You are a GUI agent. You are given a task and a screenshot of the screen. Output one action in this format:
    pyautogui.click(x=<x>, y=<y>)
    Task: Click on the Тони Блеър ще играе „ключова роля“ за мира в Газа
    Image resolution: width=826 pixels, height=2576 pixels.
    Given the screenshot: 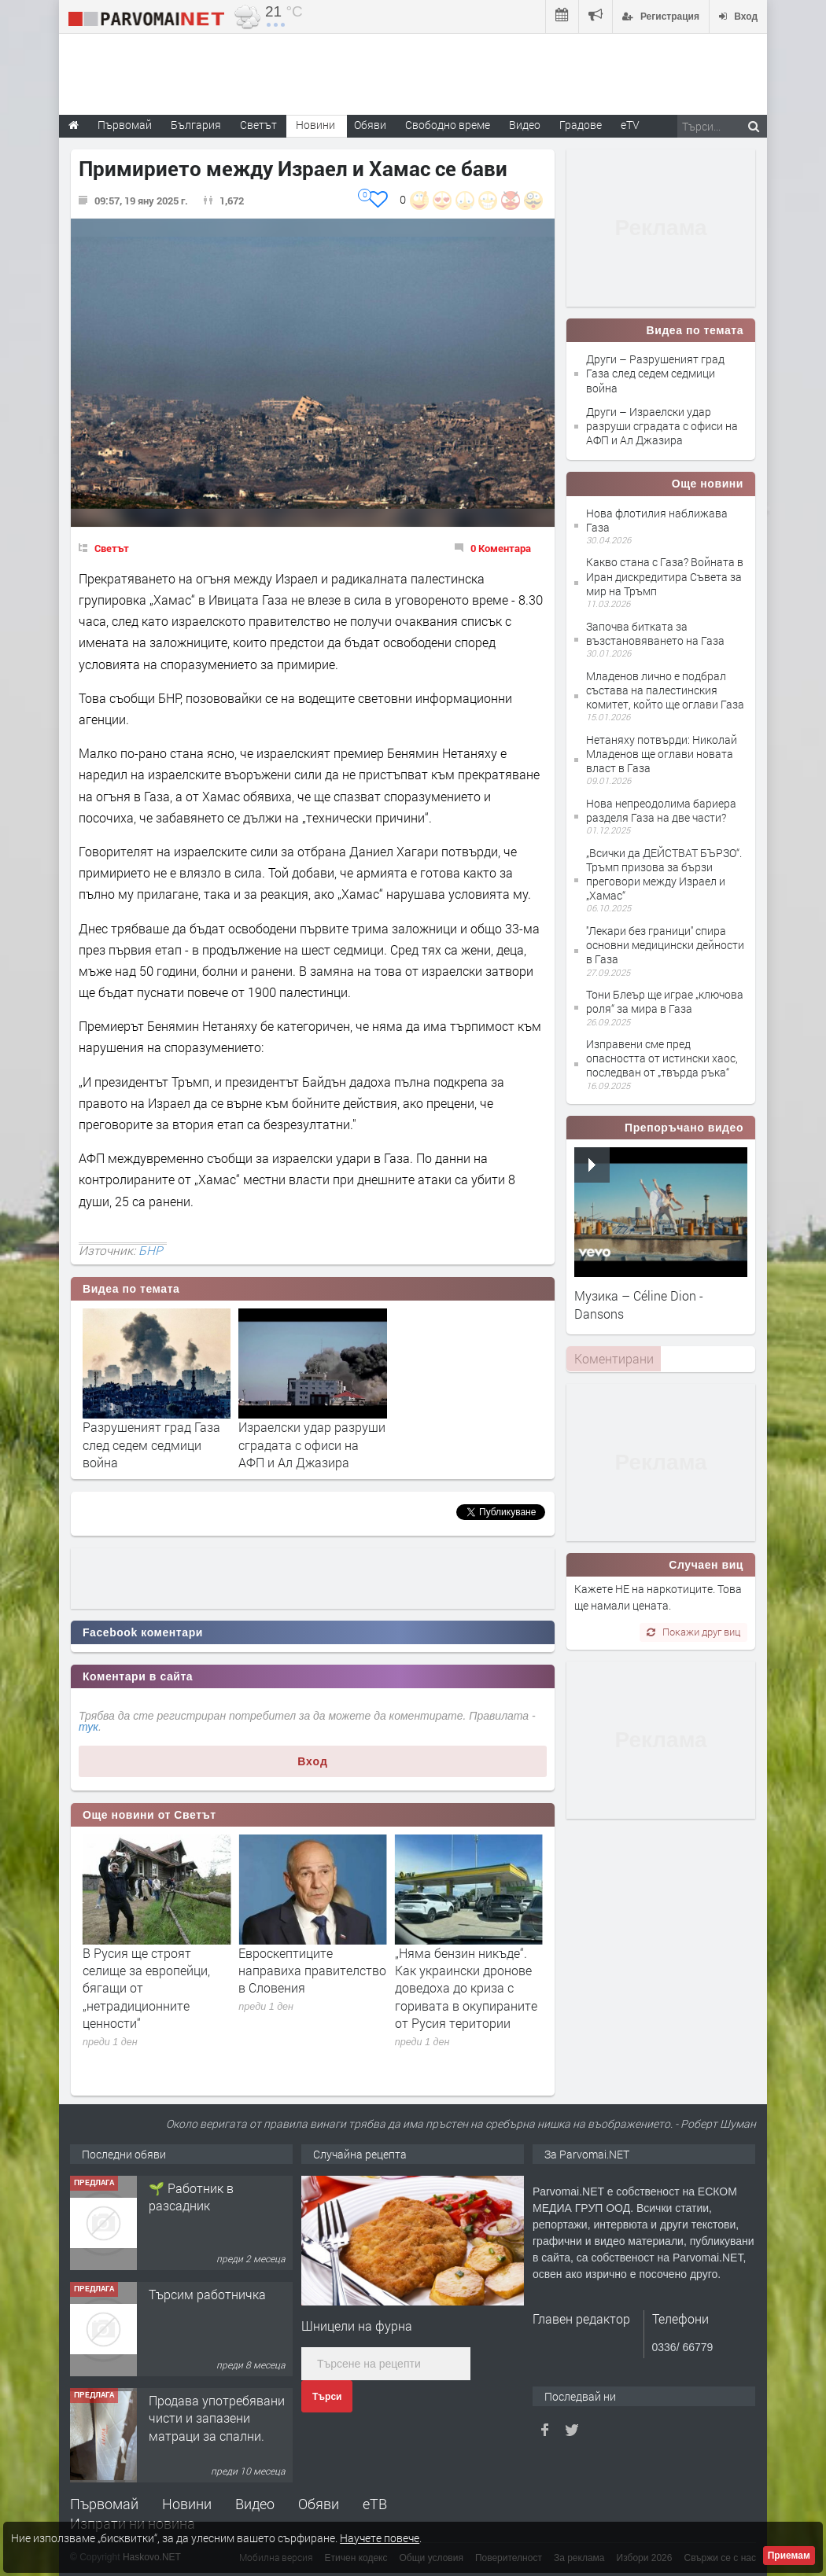 What is the action you would take?
    pyautogui.click(x=664, y=1001)
    